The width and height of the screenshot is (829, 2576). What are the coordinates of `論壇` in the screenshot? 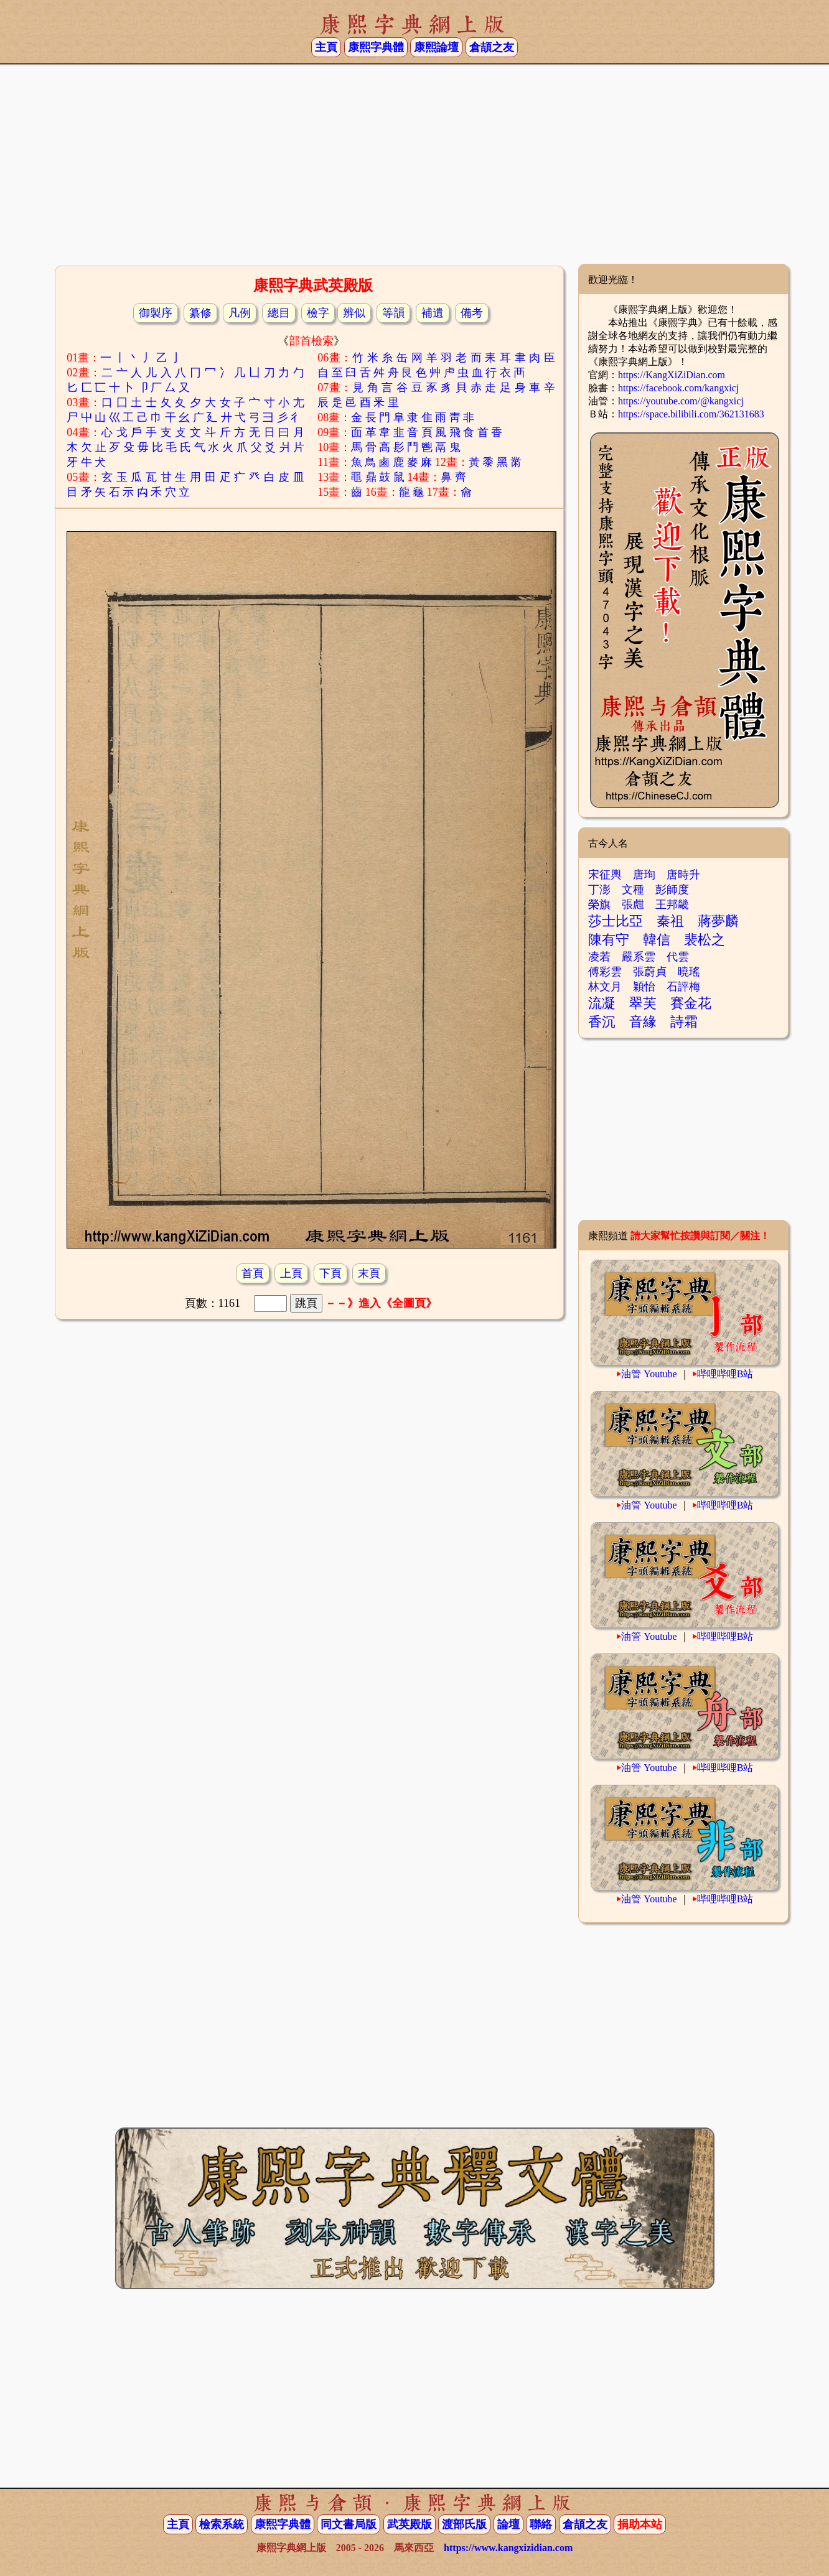 It's located at (508, 2524).